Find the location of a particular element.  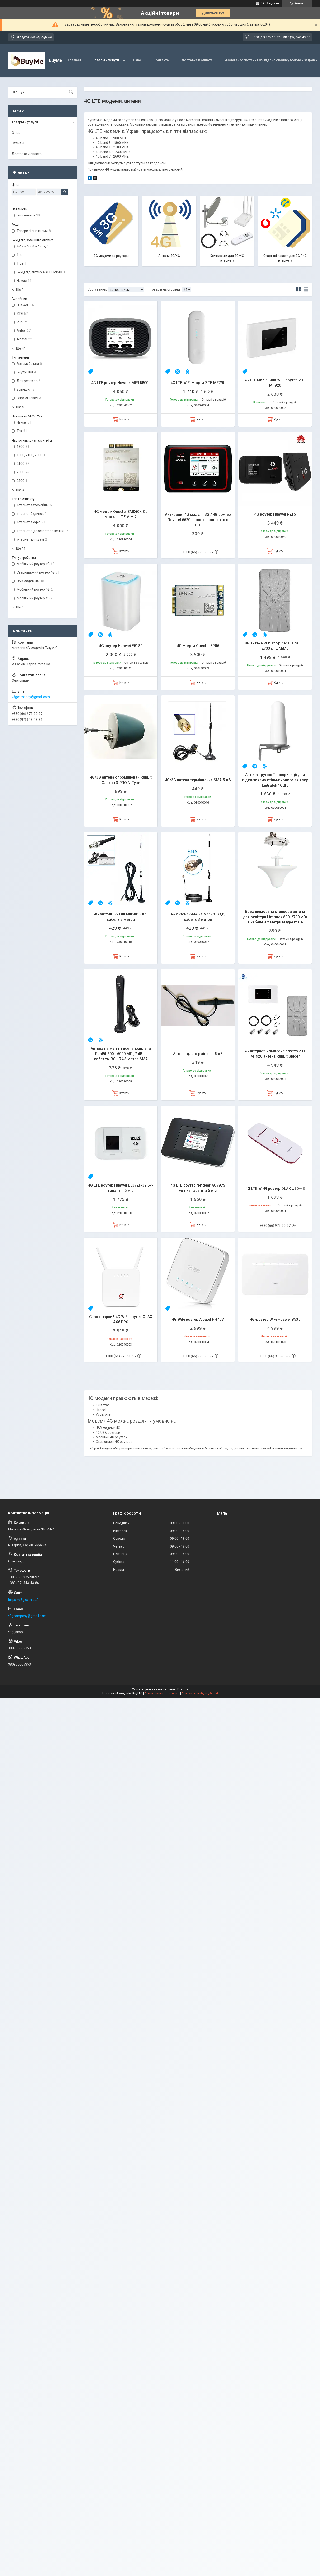

Отзывы is located at coordinates (18, 143).